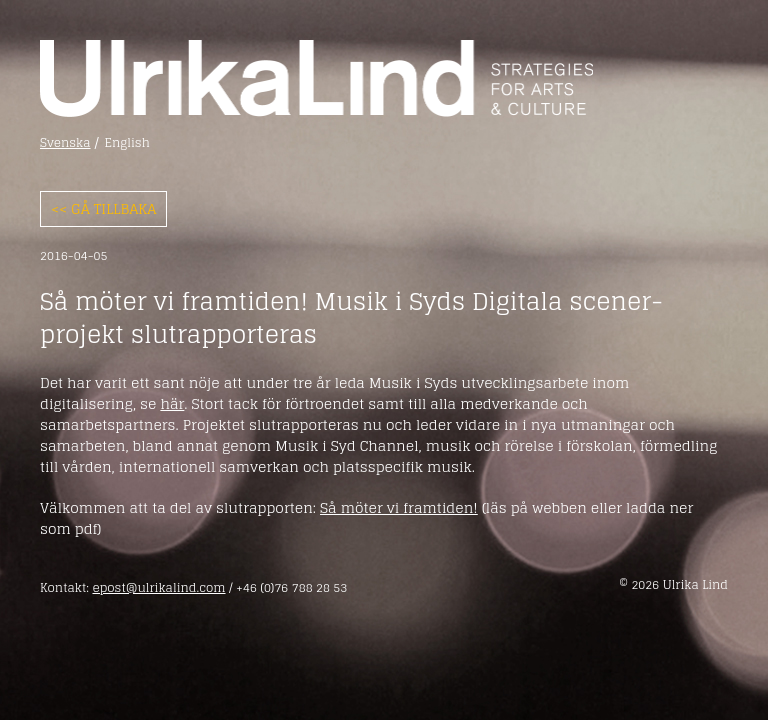 The width and height of the screenshot is (768, 720). Describe the element at coordinates (65, 143) in the screenshot. I see `Svenska` at that location.